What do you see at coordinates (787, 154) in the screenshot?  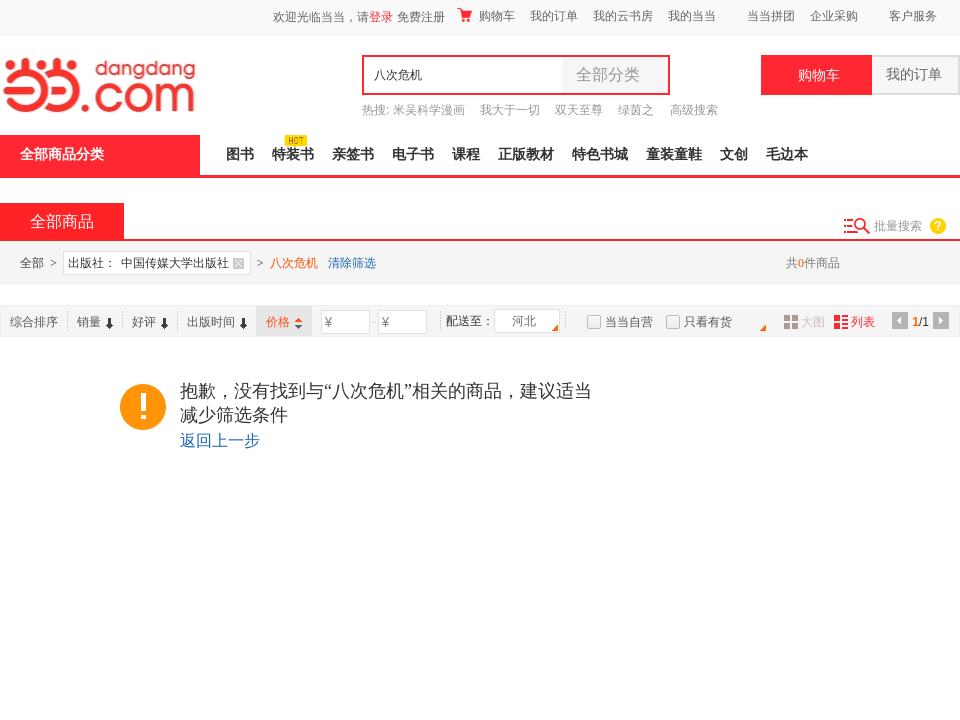 I see `毛边本` at bounding box center [787, 154].